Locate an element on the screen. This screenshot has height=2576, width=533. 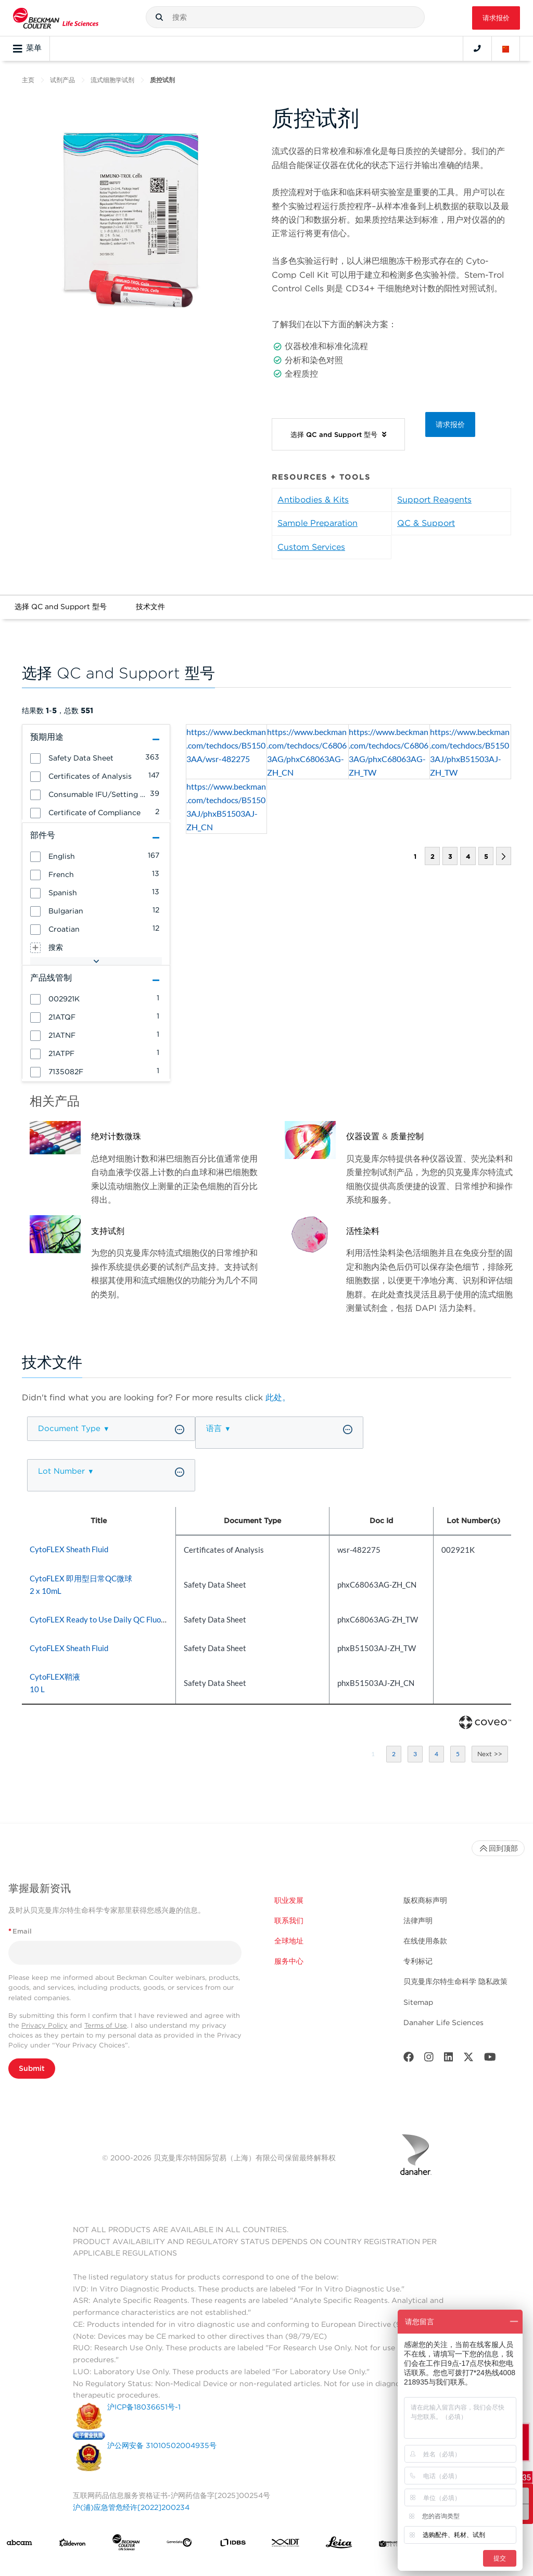
[combobox] is located at coordinates (285, 17).